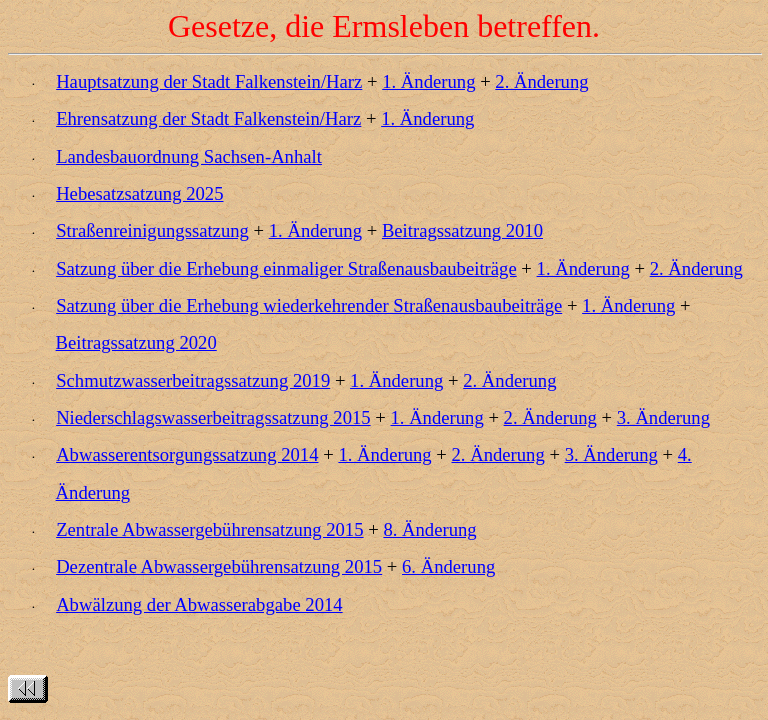  I want to click on Hebesatzsatzung 2025, so click(139, 193).